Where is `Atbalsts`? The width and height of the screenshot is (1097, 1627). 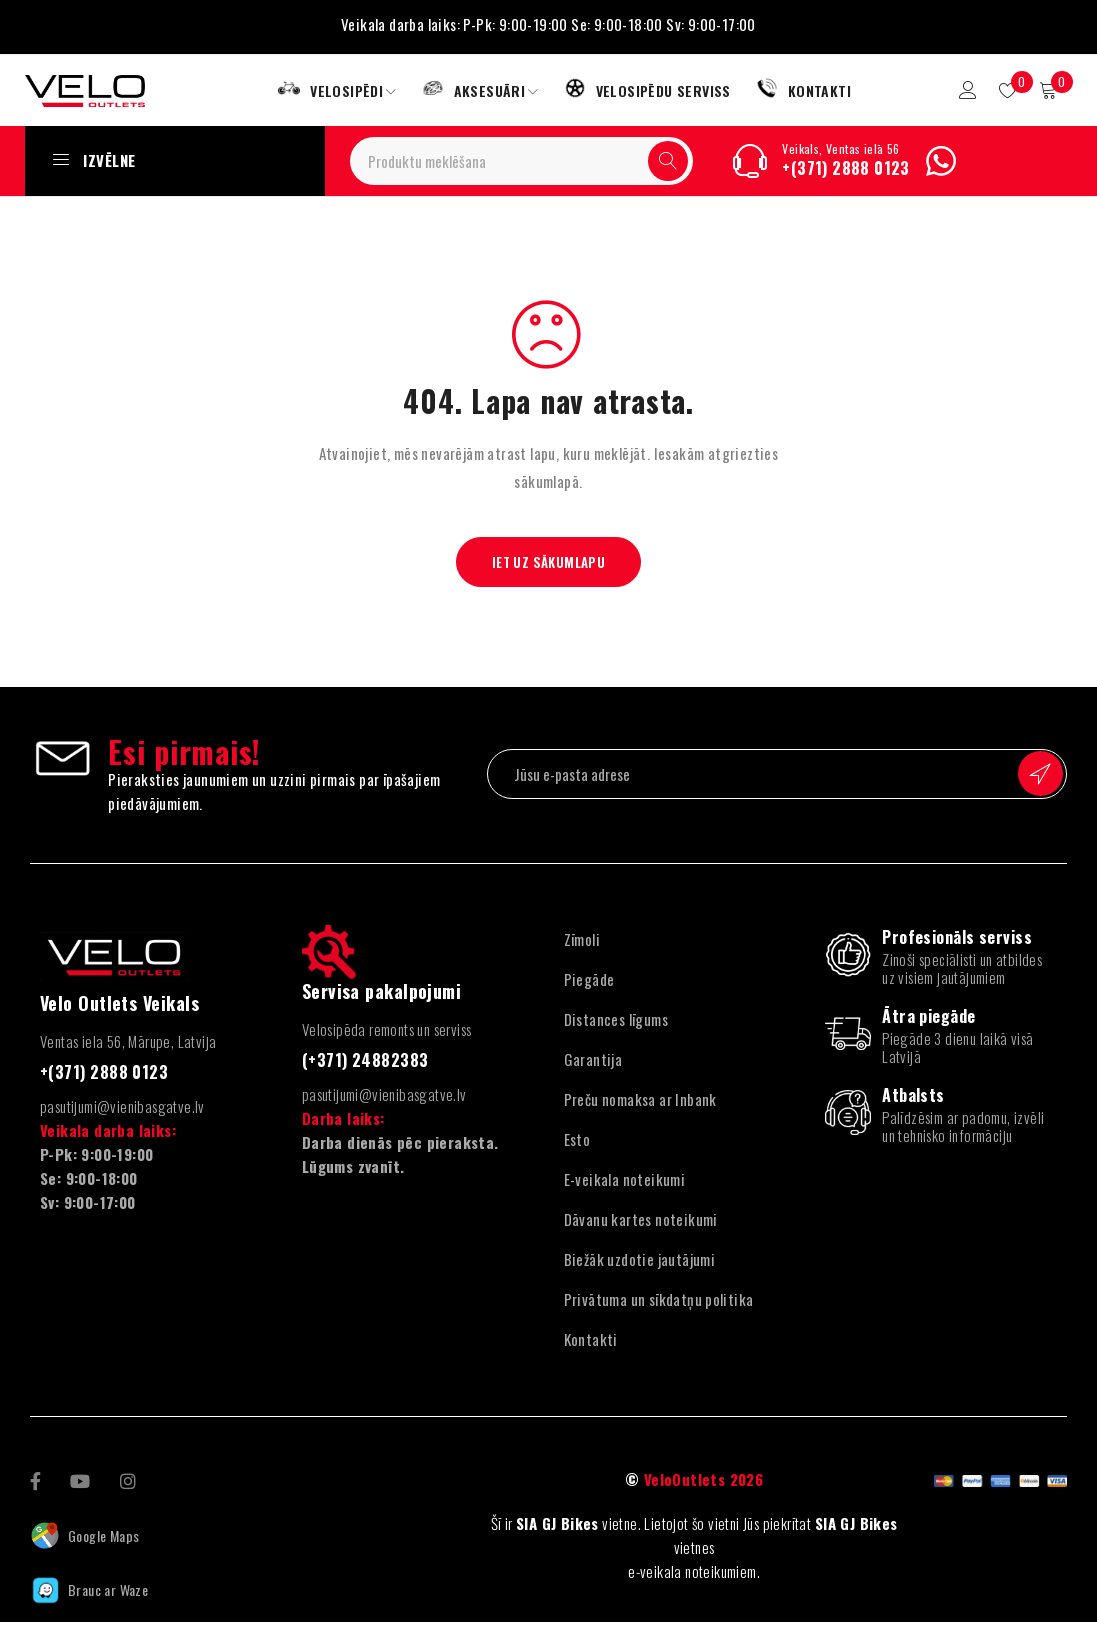 Atbalsts is located at coordinates (913, 1099).